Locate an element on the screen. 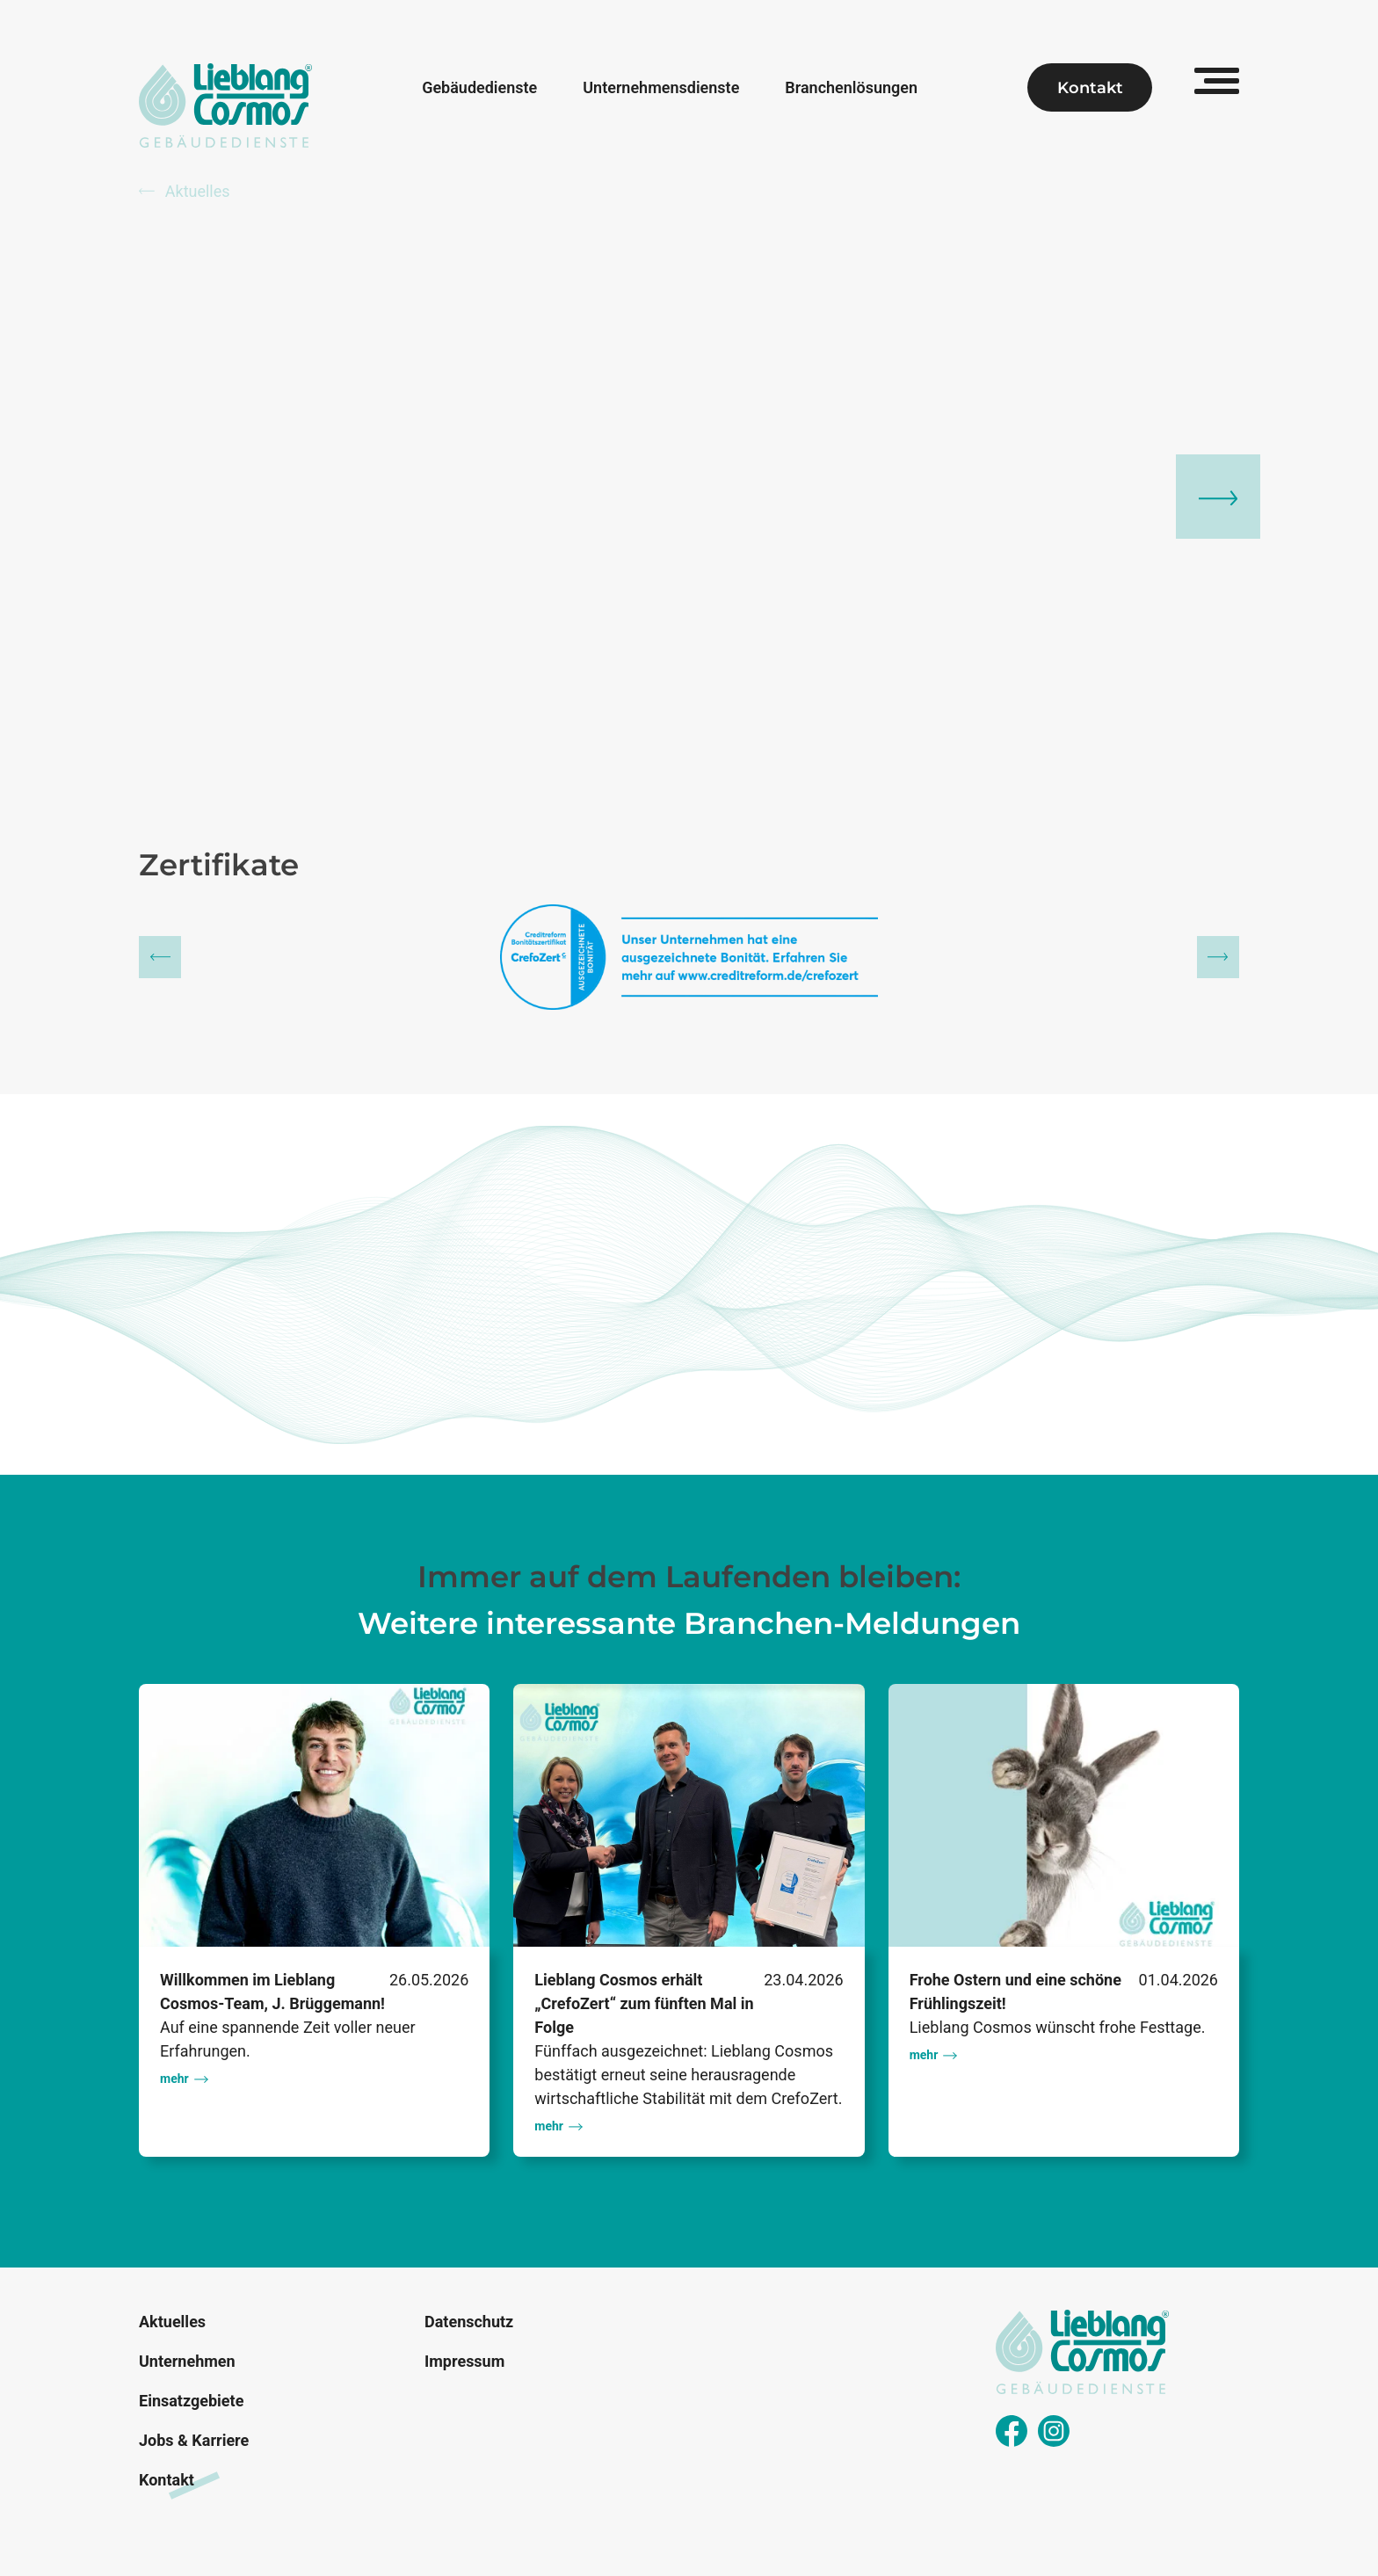  Gebäudedienste is located at coordinates (479, 88).